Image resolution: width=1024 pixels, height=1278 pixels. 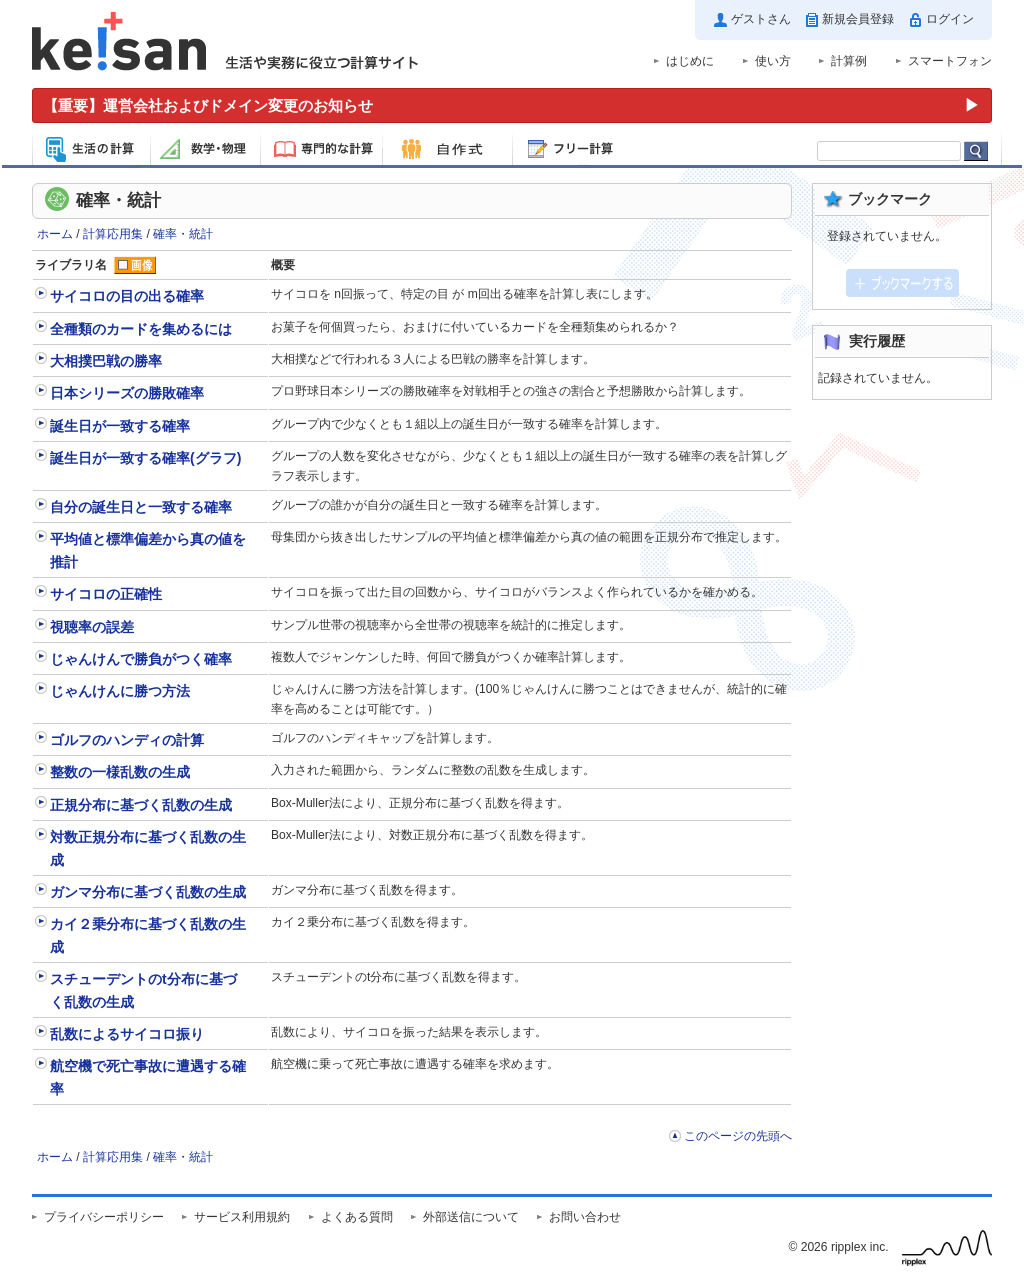 What do you see at coordinates (950, 61) in the screenshot?
I see `スマートフォン` at bounding box center [950, 61].